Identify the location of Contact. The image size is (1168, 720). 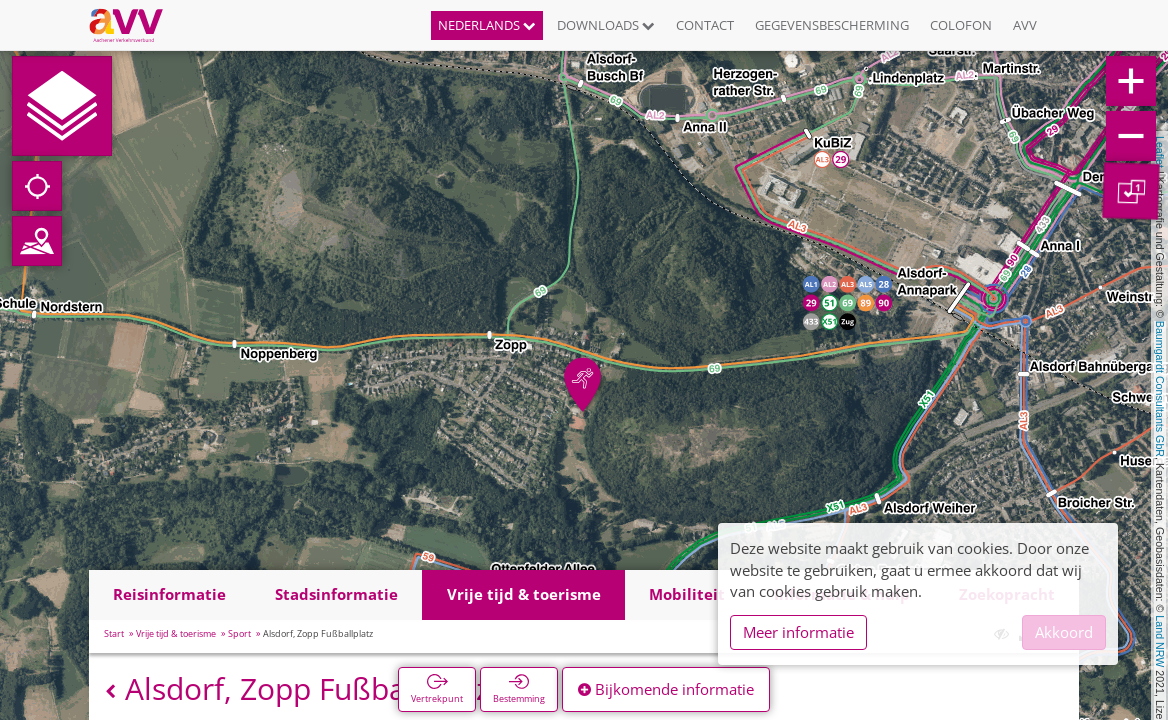
(705, 25).